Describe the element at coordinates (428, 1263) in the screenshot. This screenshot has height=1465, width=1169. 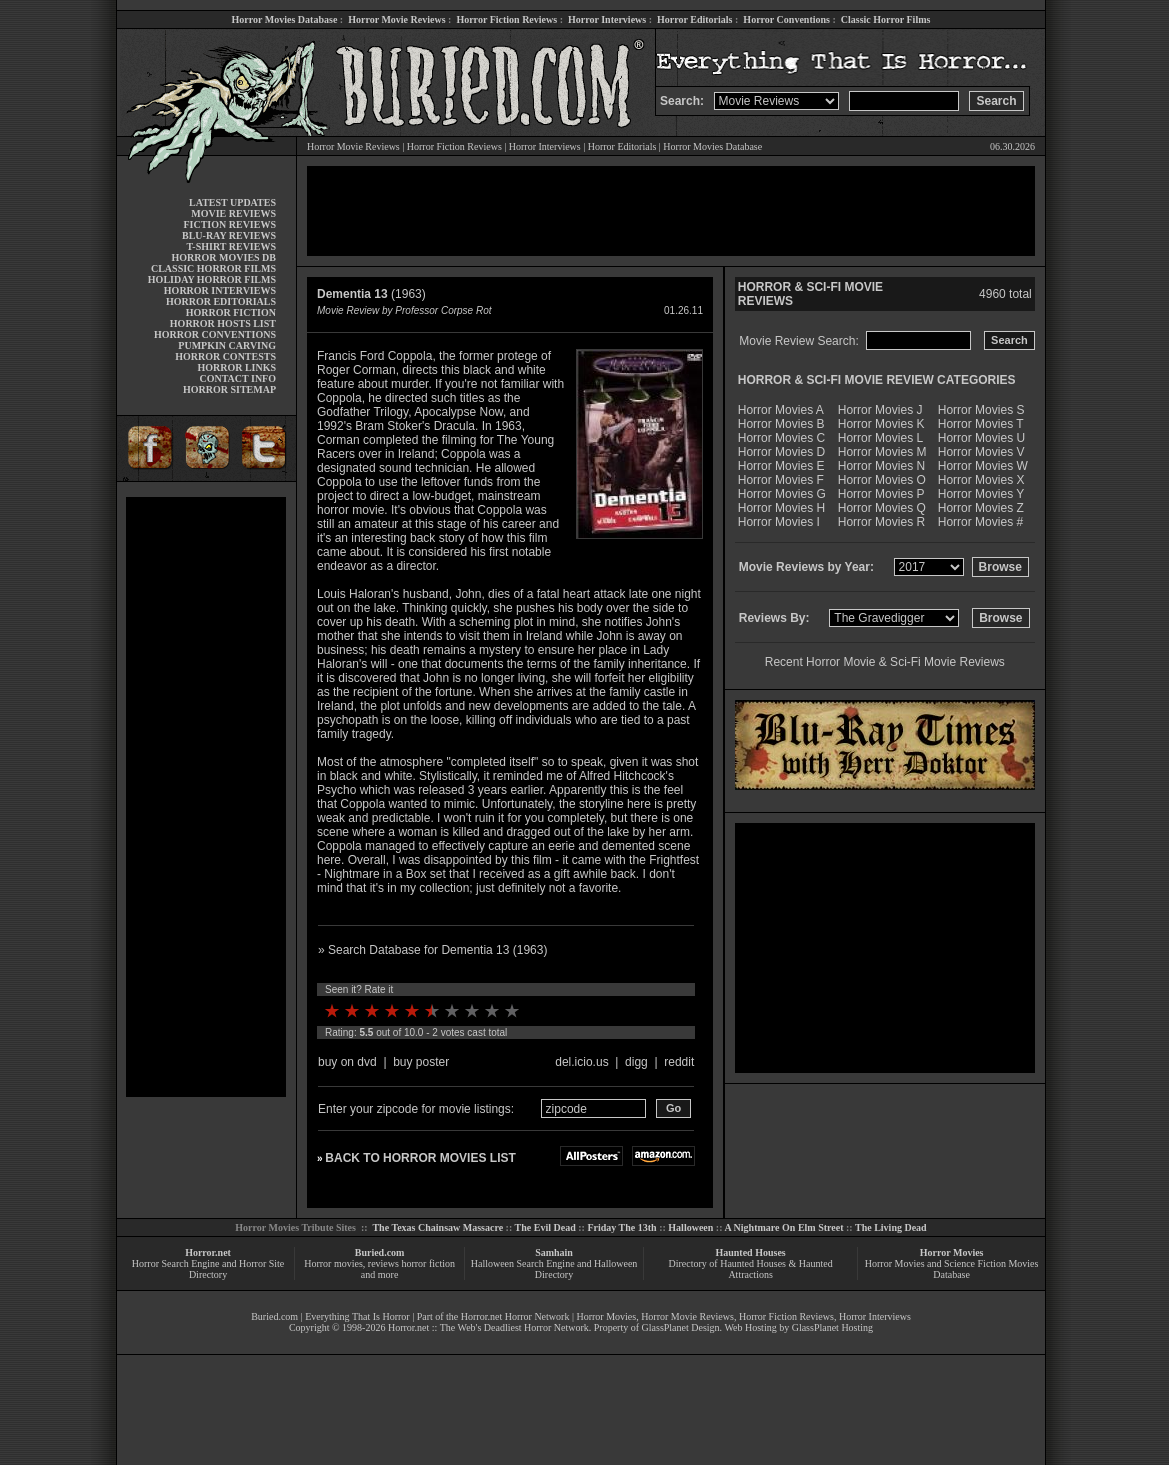
I see `horror fiction` at that location.